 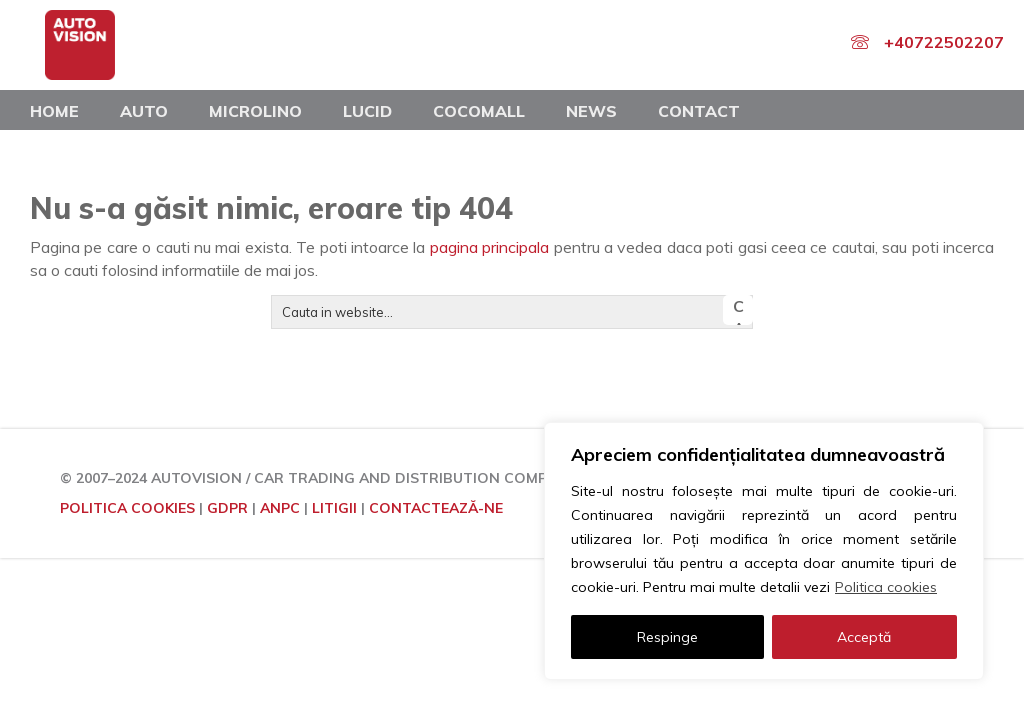 I want to click on Home, so click(x=54, y=111).